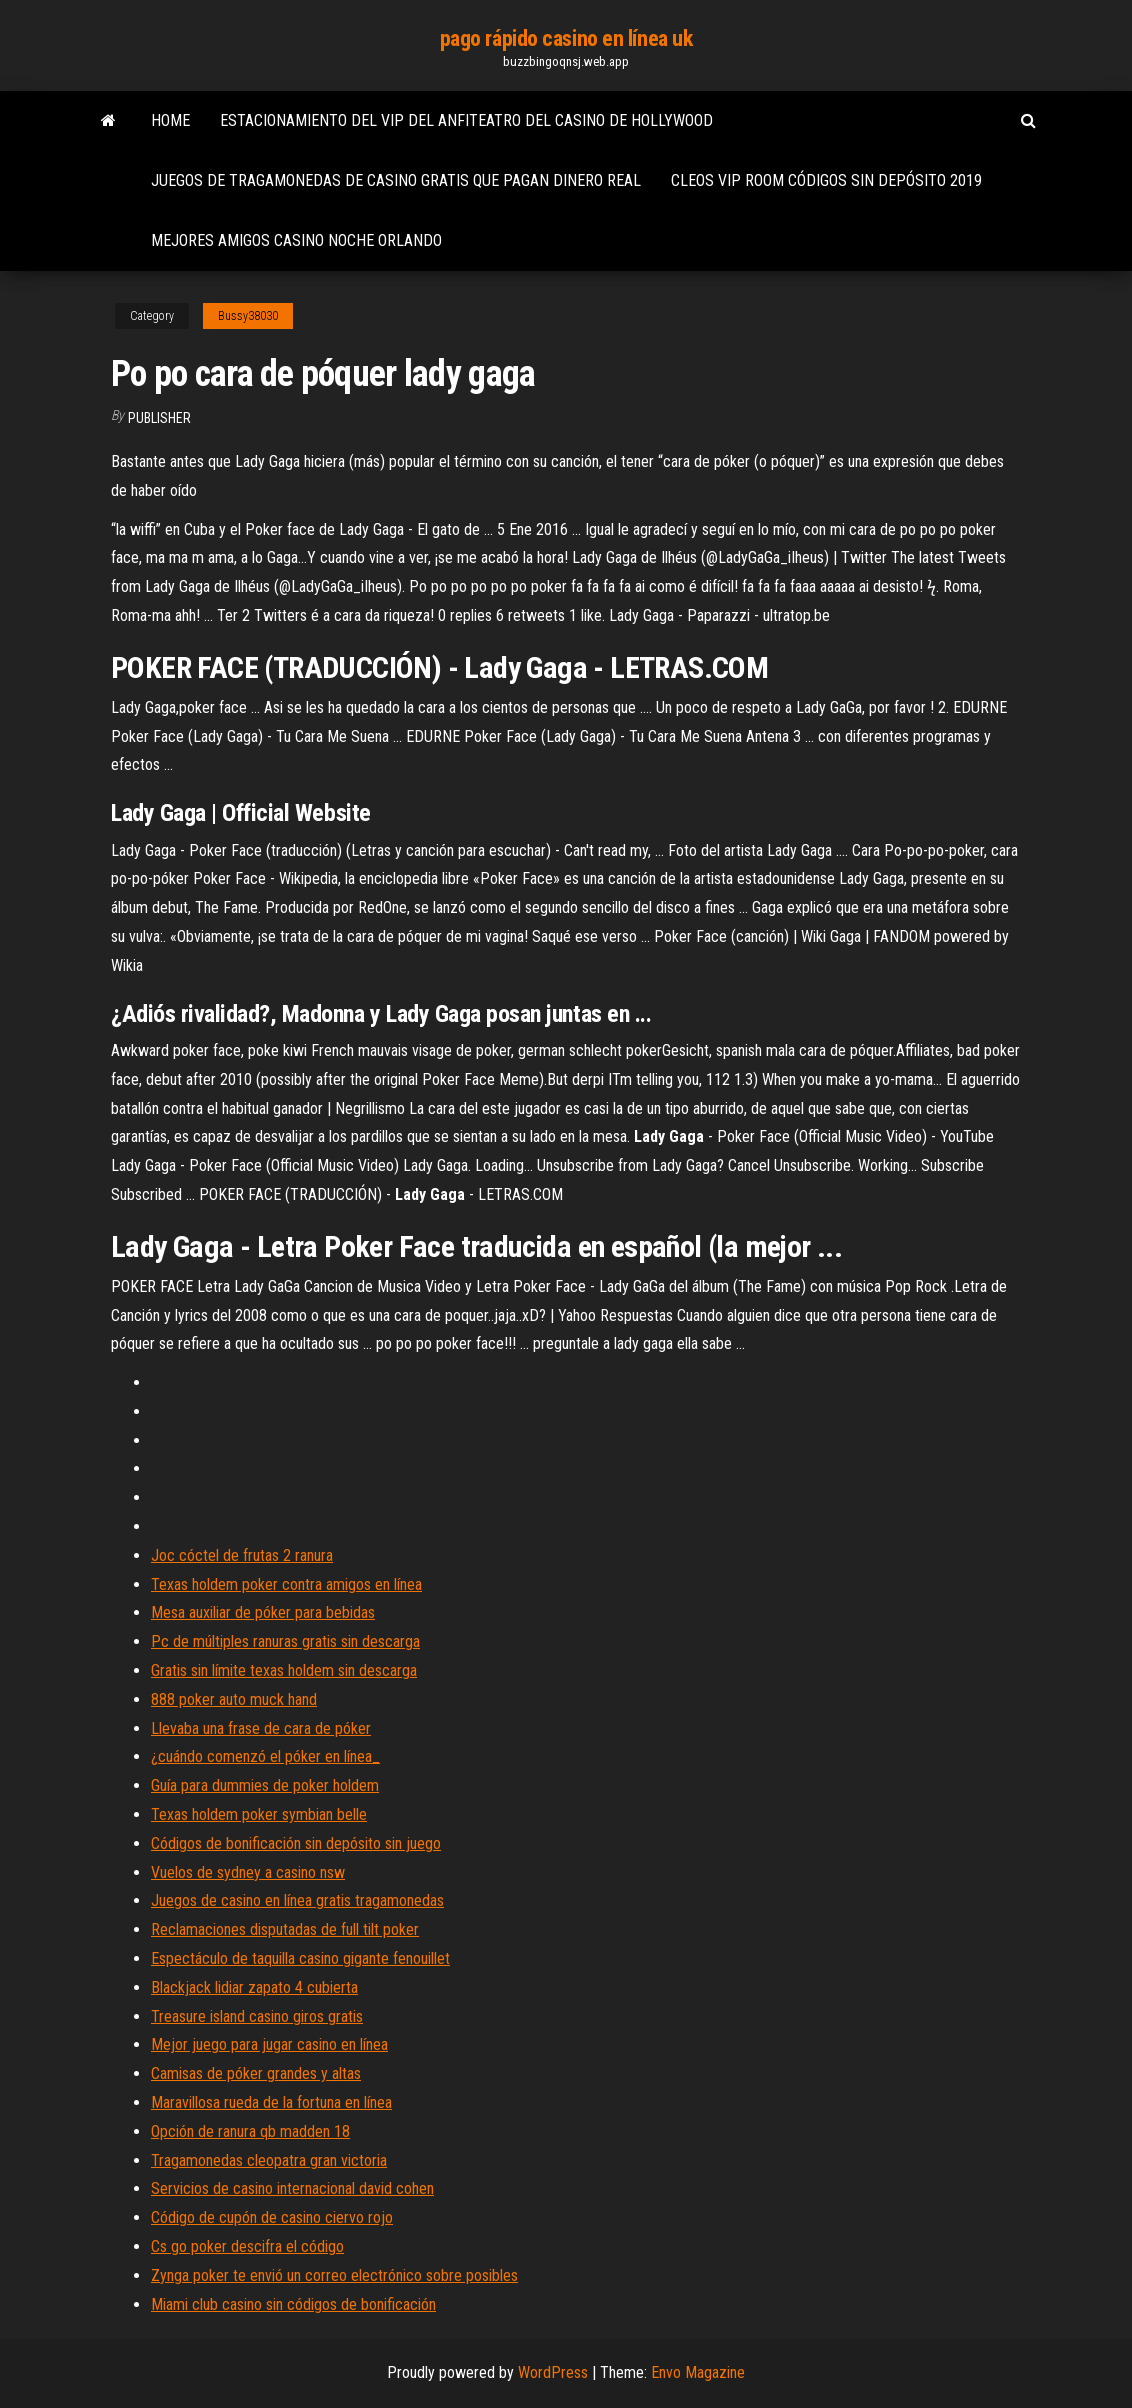 The width and height of the screenshot is (1132, 2408). What do you see at coordinates (234, 1699) in the screenshot?
I see `888 poker auto muck hand` at bounding box center [234, 1699].